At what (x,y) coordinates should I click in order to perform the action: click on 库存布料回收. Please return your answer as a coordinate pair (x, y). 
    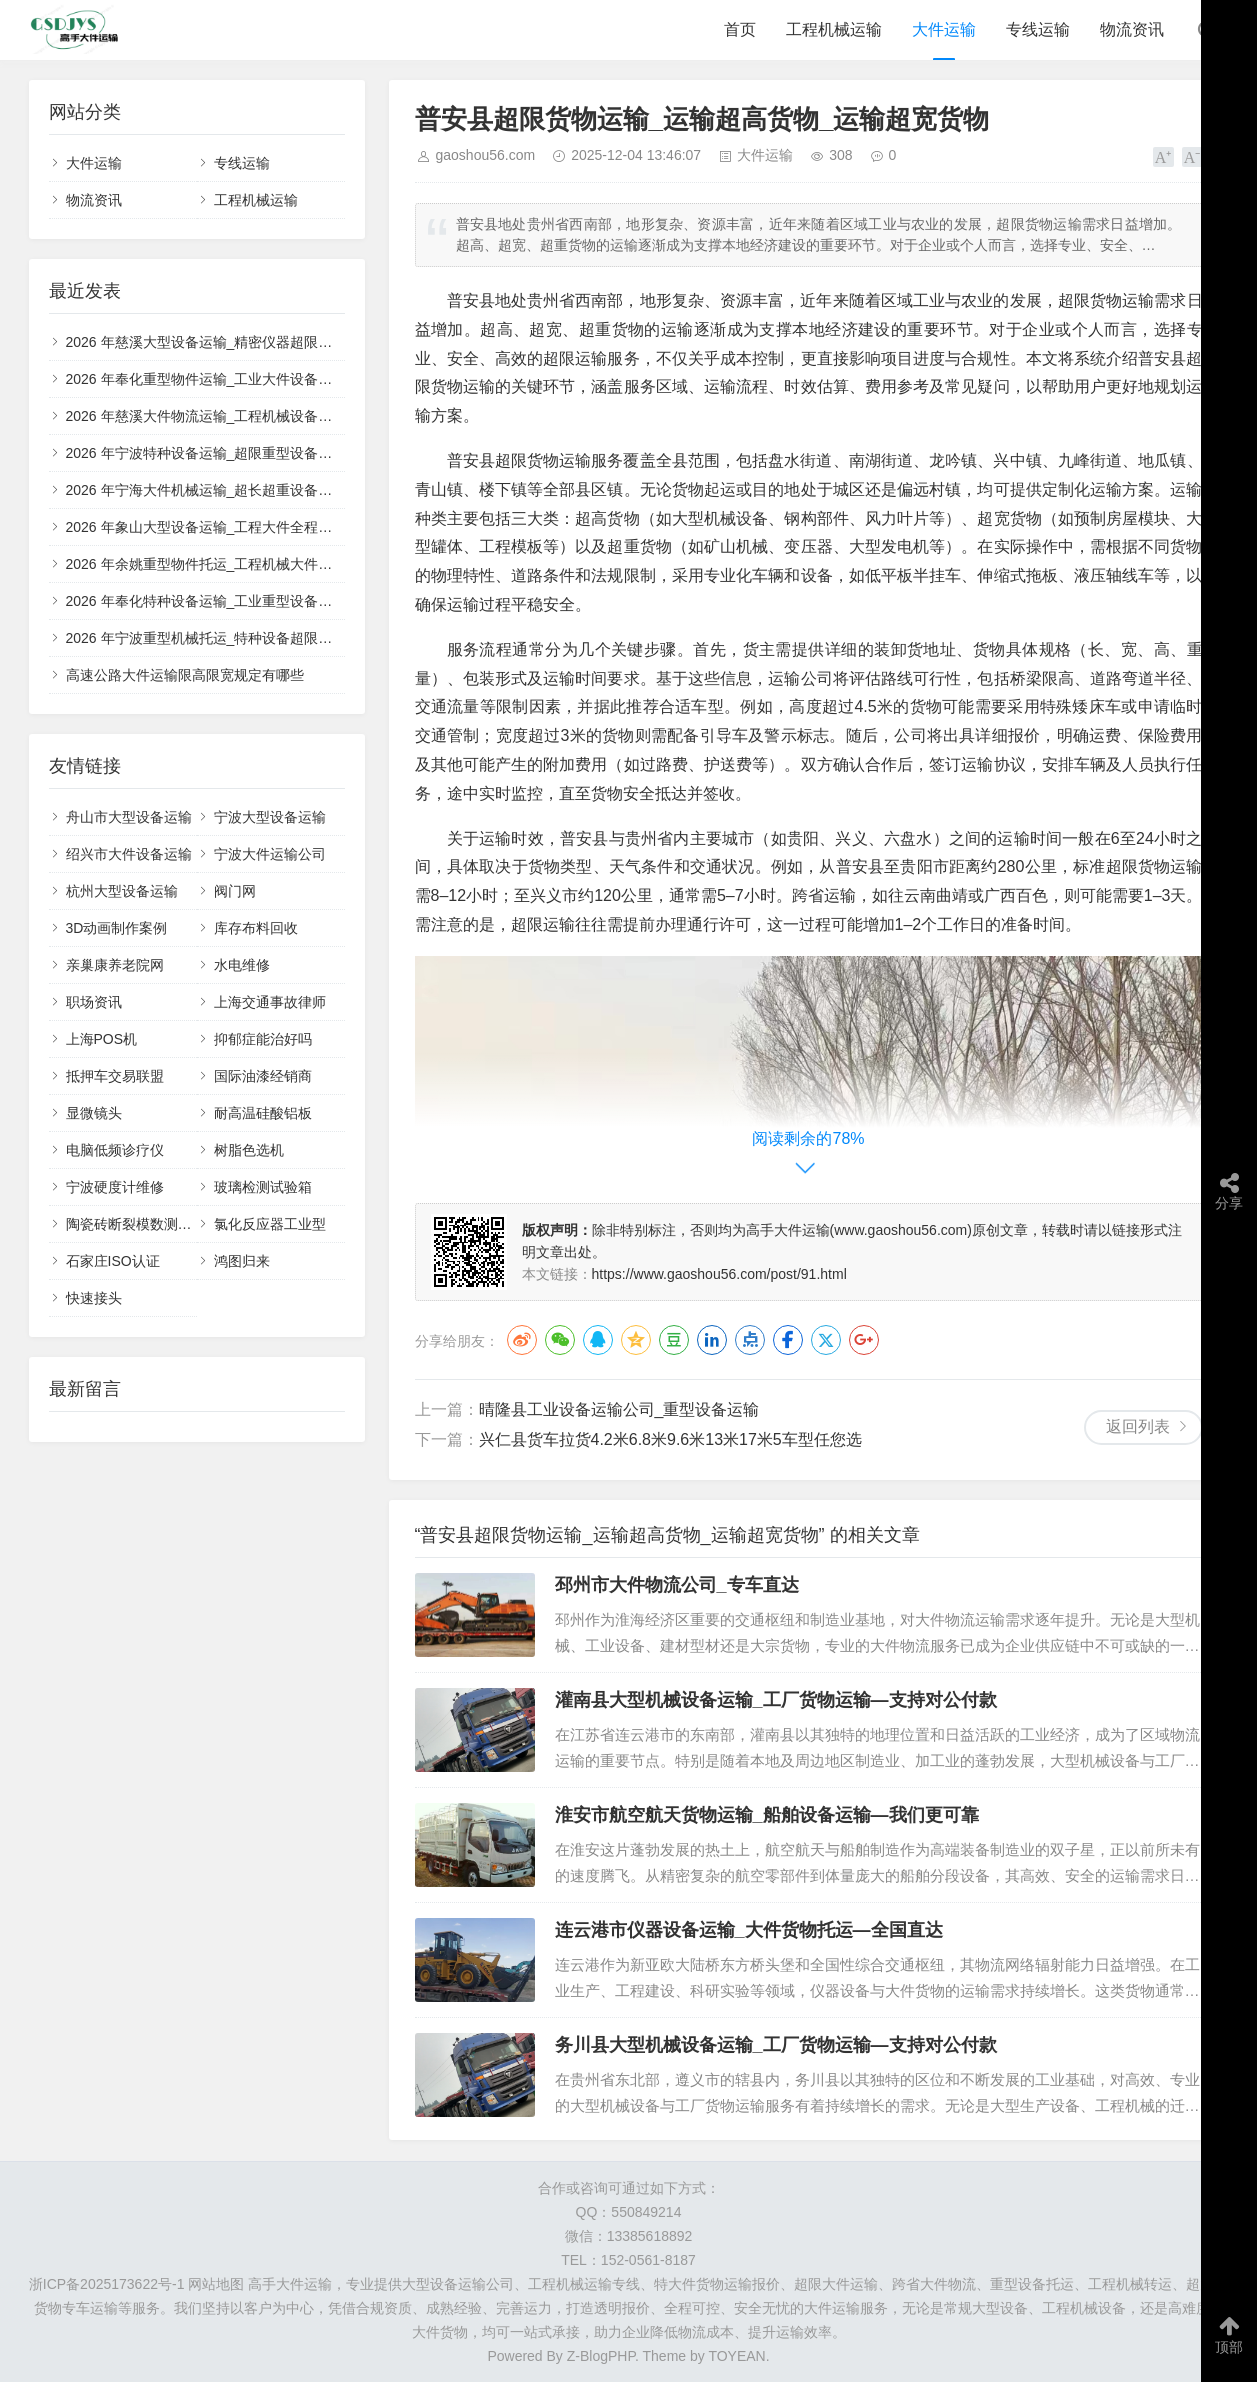
    Looking at the image, I should click on (256, 928).